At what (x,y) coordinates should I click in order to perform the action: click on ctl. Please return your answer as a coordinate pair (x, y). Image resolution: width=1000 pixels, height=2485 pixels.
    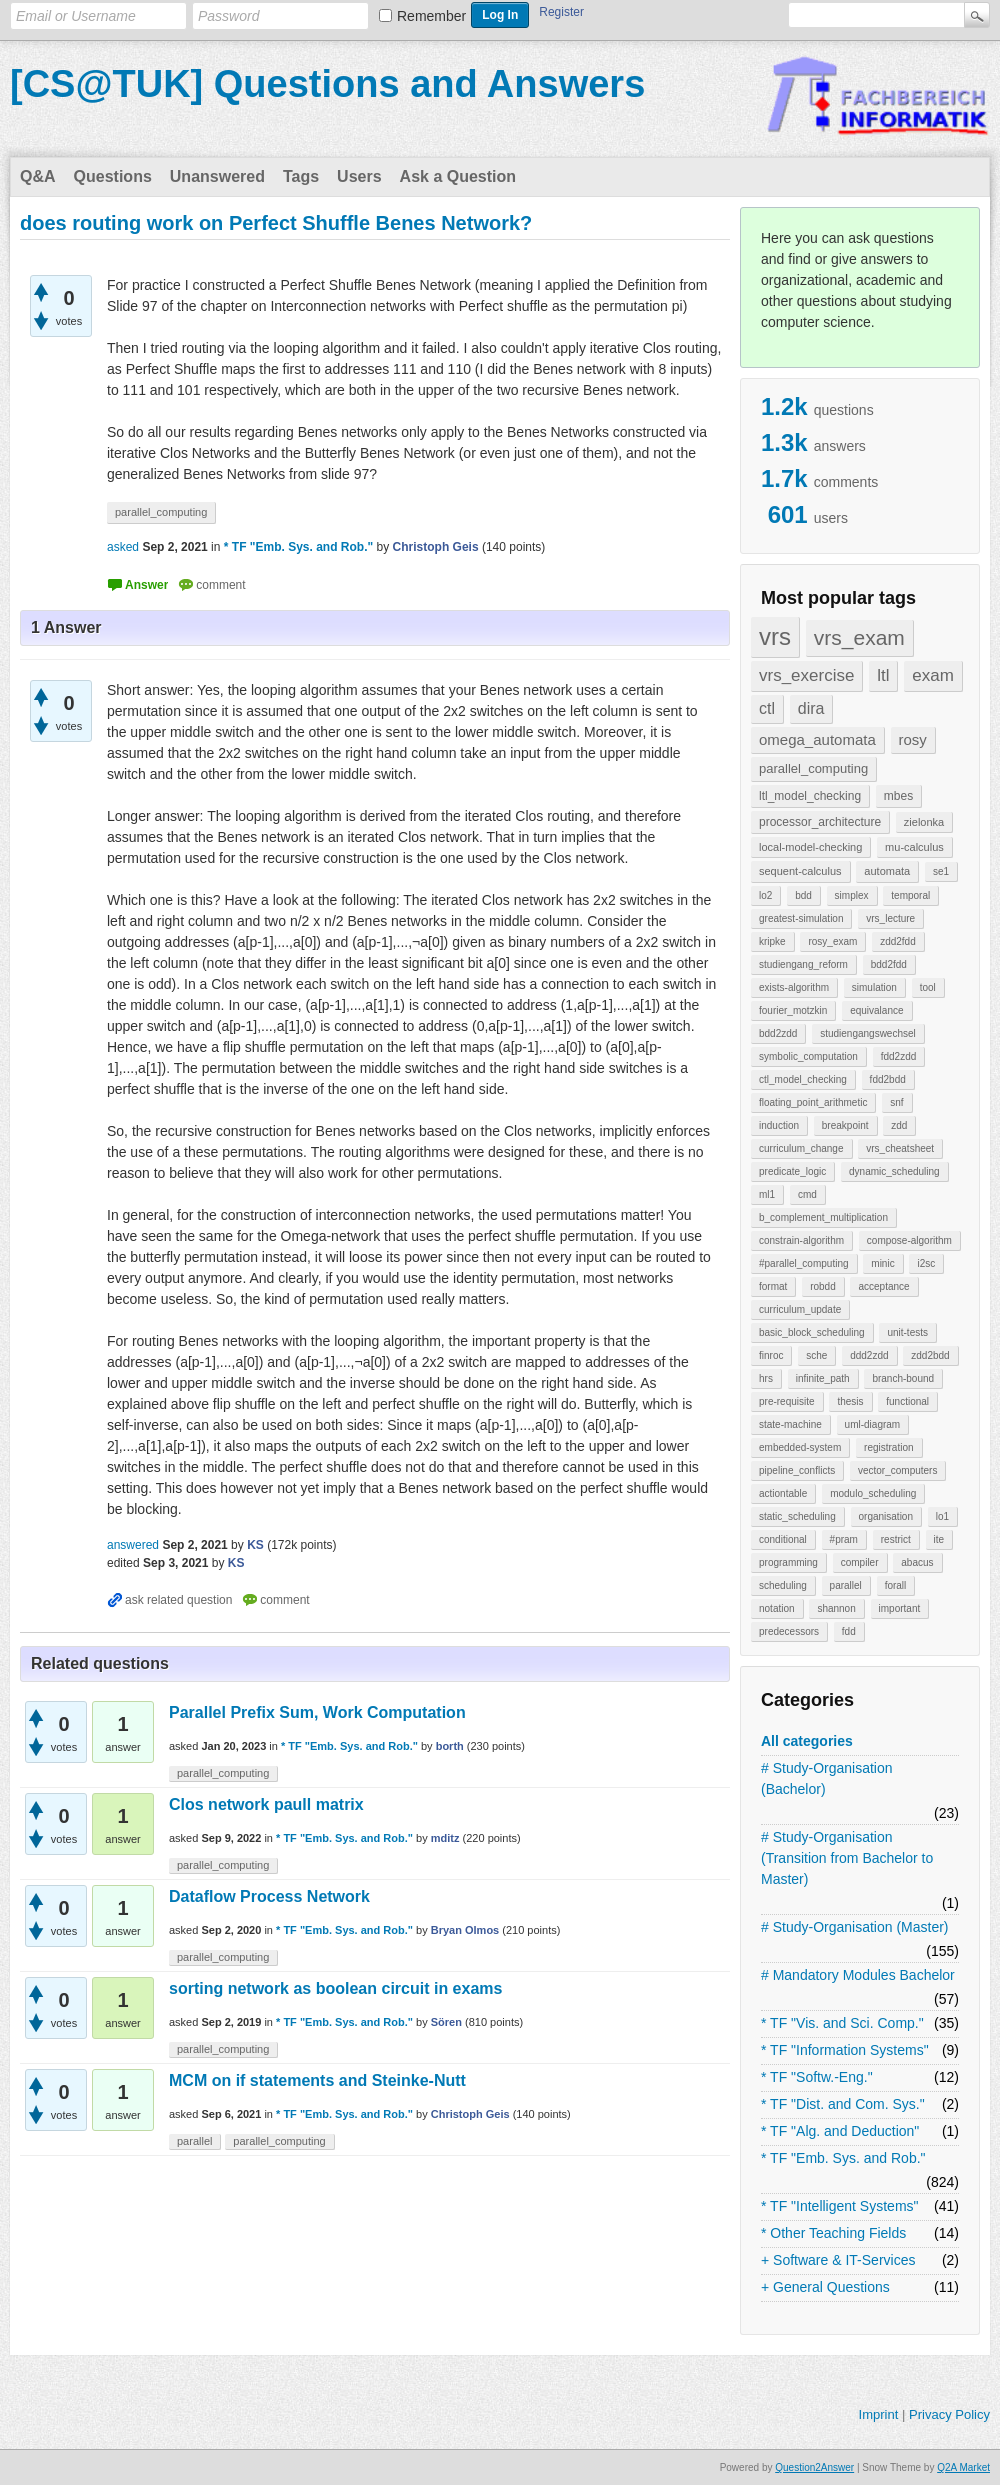
    Looking at the image, I should click on (767, 708).